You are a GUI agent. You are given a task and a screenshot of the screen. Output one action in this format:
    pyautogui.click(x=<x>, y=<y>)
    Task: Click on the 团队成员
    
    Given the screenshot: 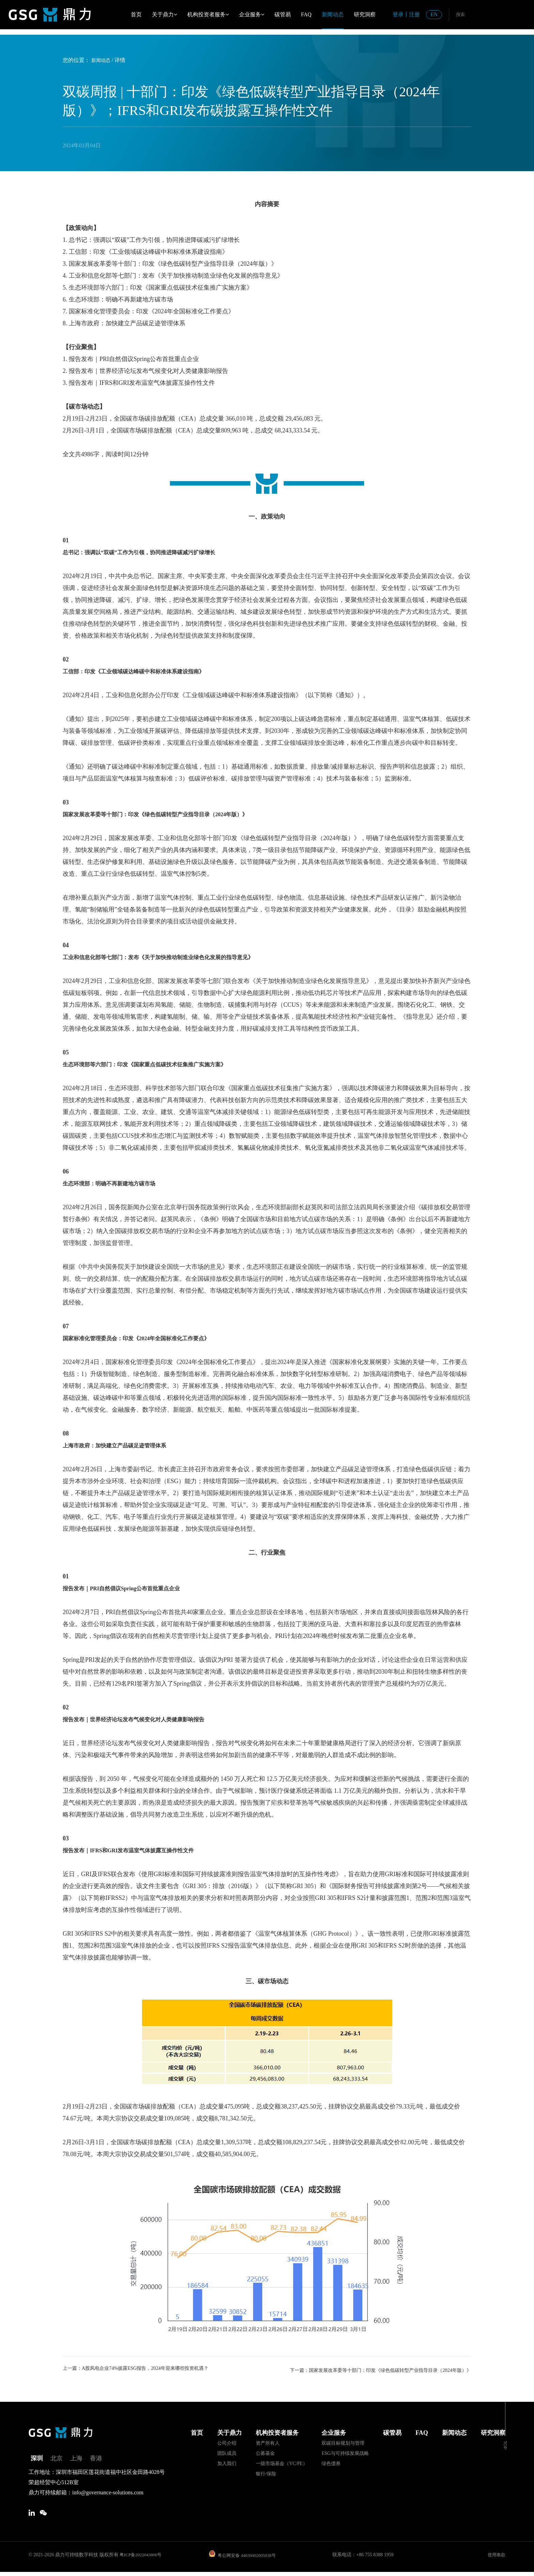 What is the action you would take?
    pyautogui.click(x=226, y=2452)
    